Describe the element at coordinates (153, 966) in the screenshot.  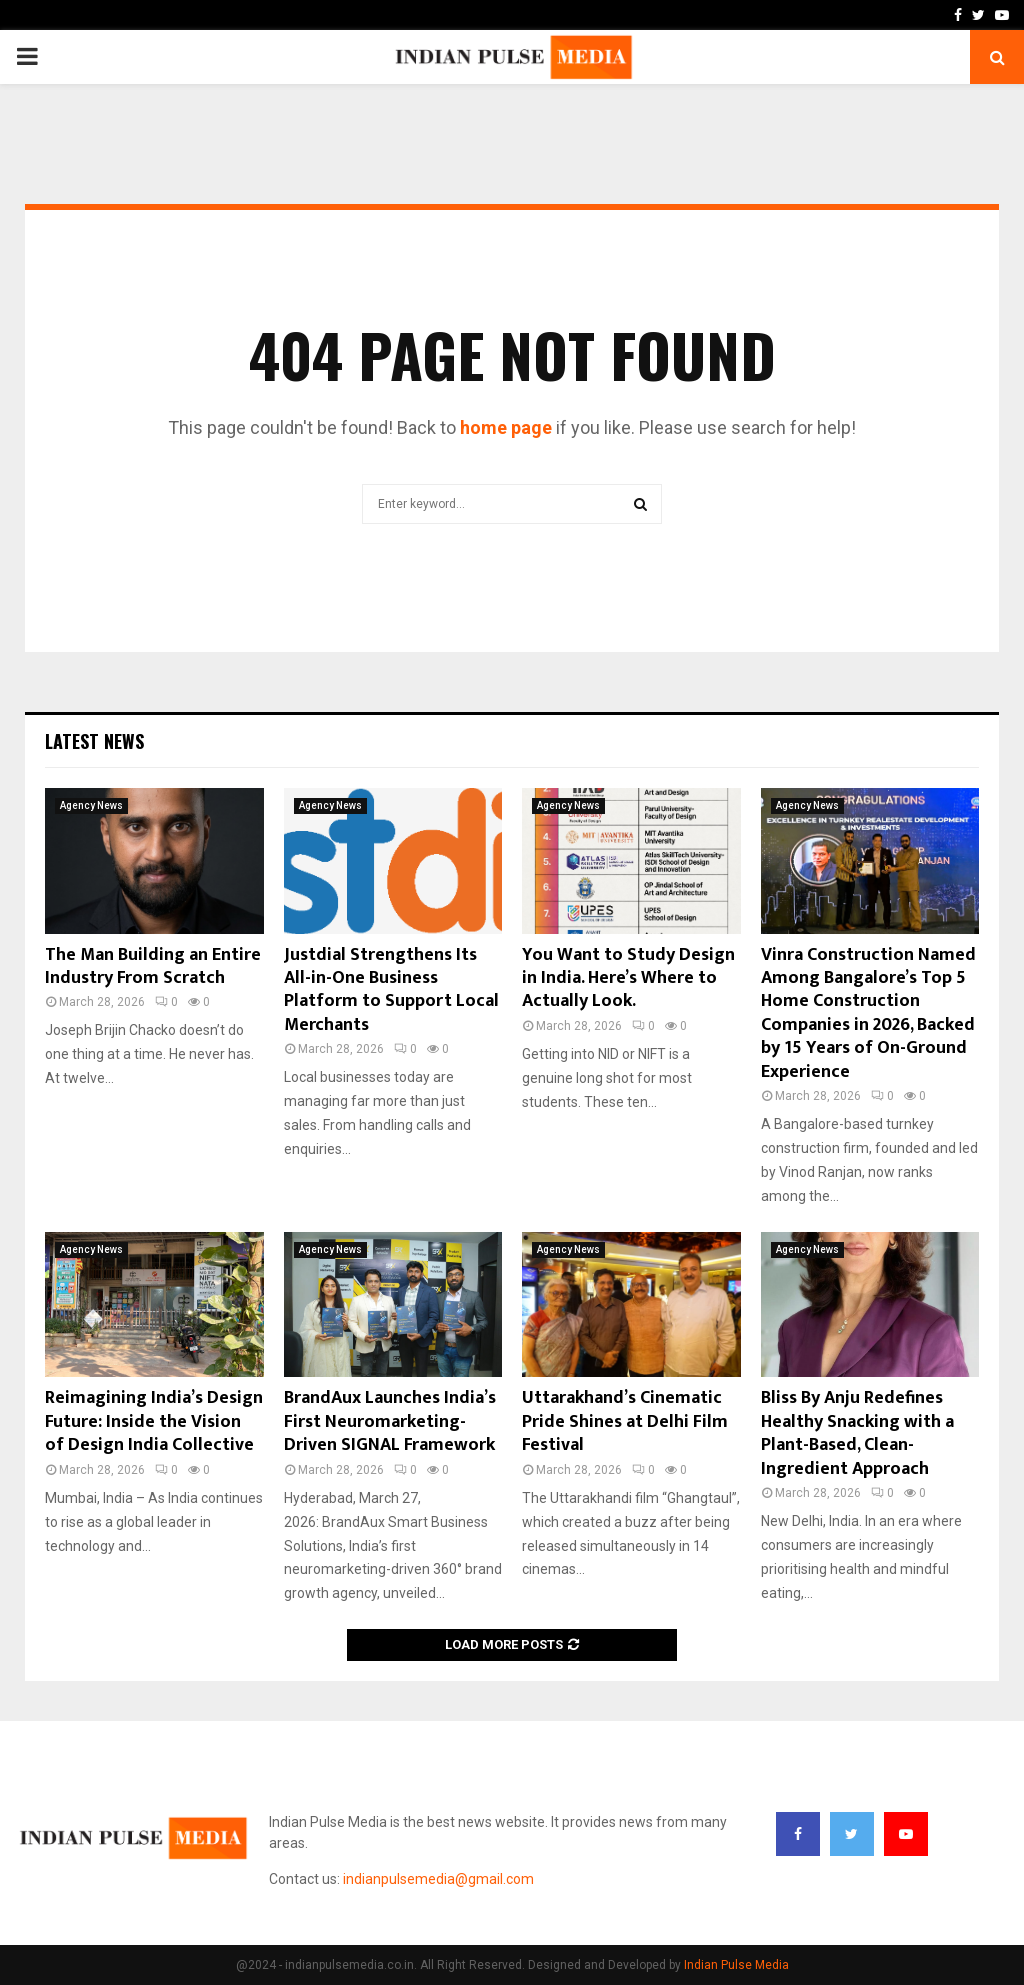
I see `The Man Building an Entire Industry From Scratch` at that location.